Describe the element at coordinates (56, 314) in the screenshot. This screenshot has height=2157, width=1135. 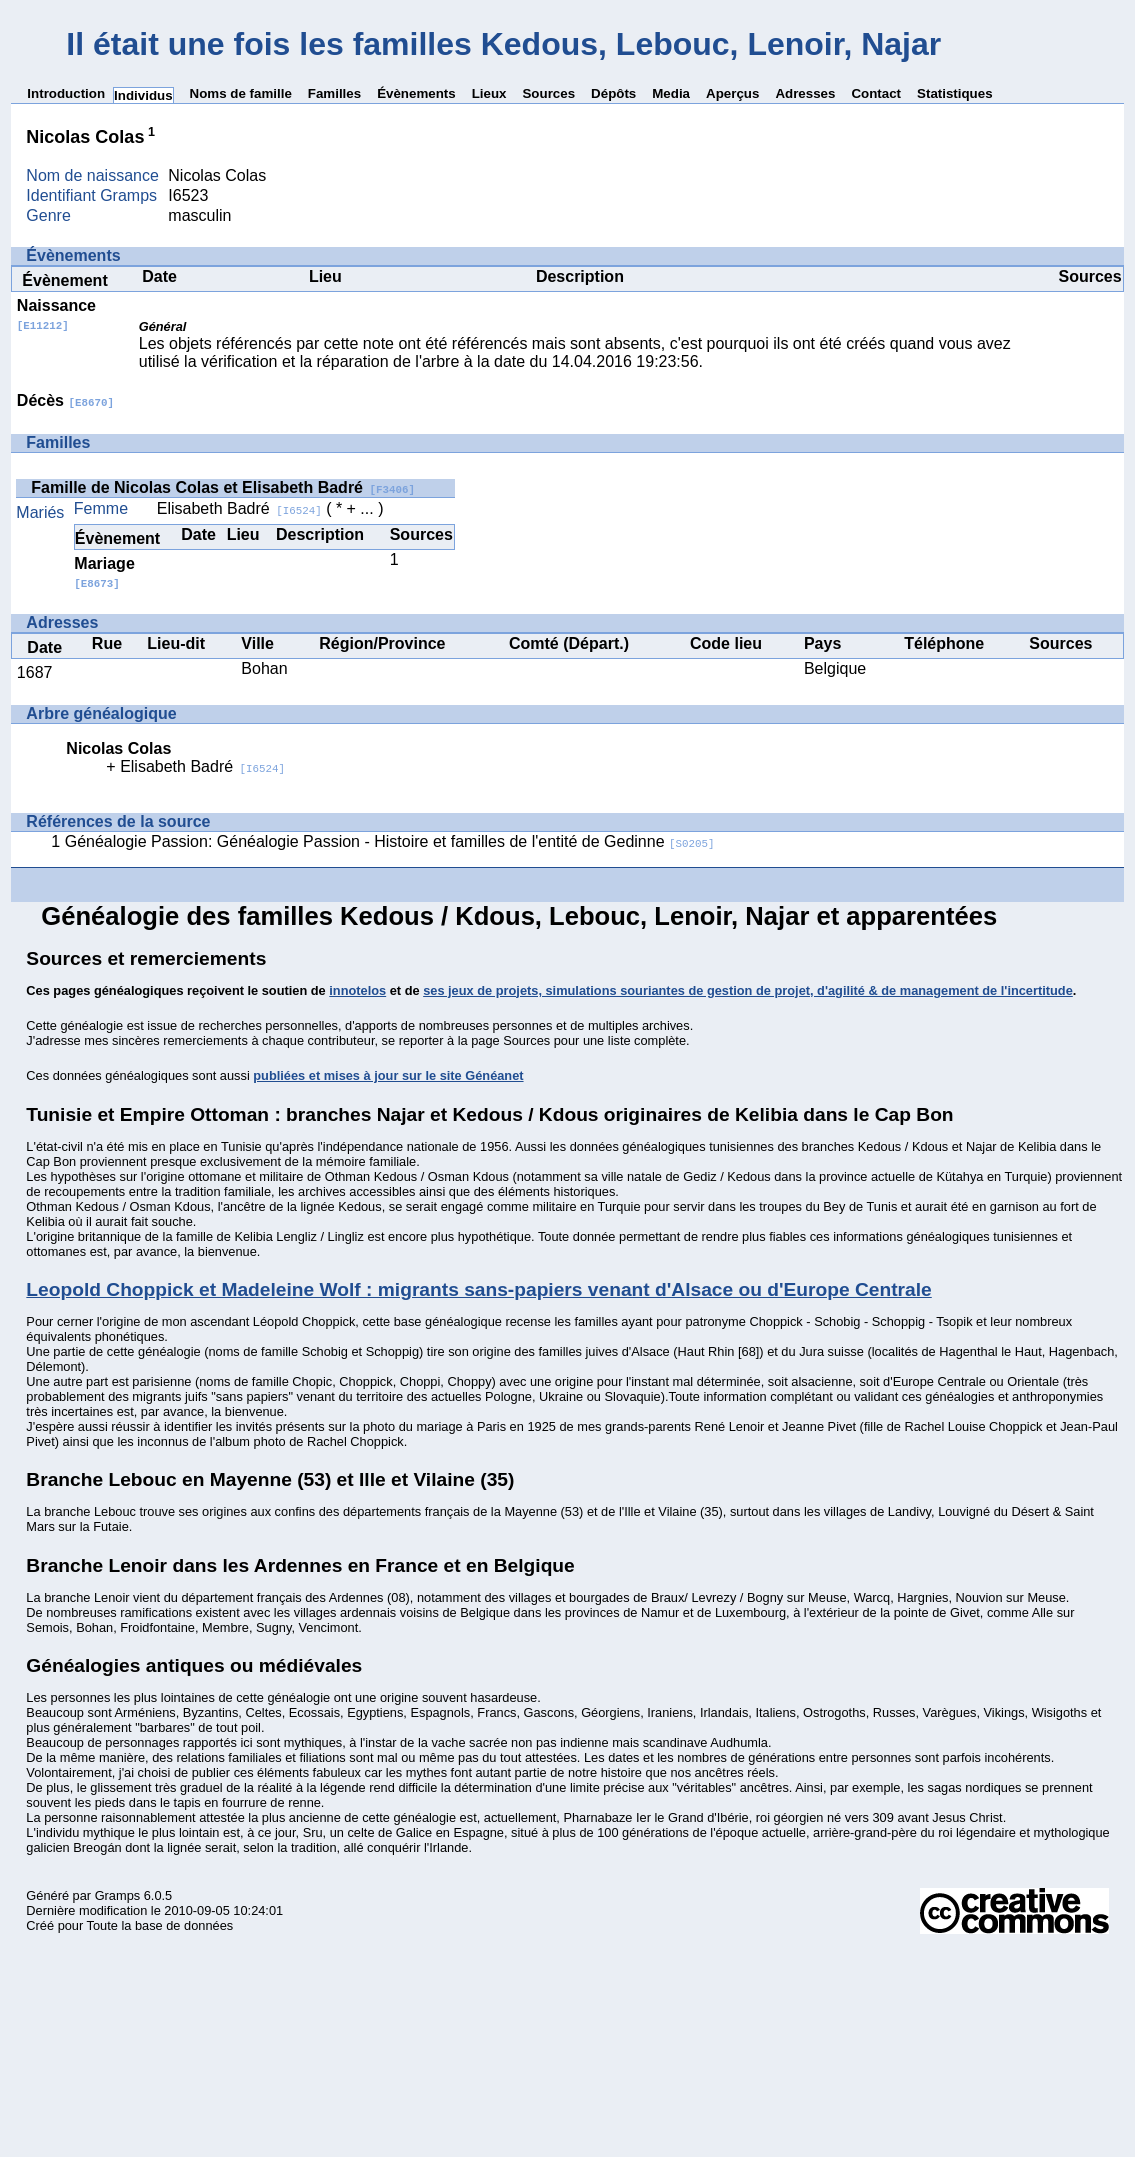
I see `Naissance` at that location.